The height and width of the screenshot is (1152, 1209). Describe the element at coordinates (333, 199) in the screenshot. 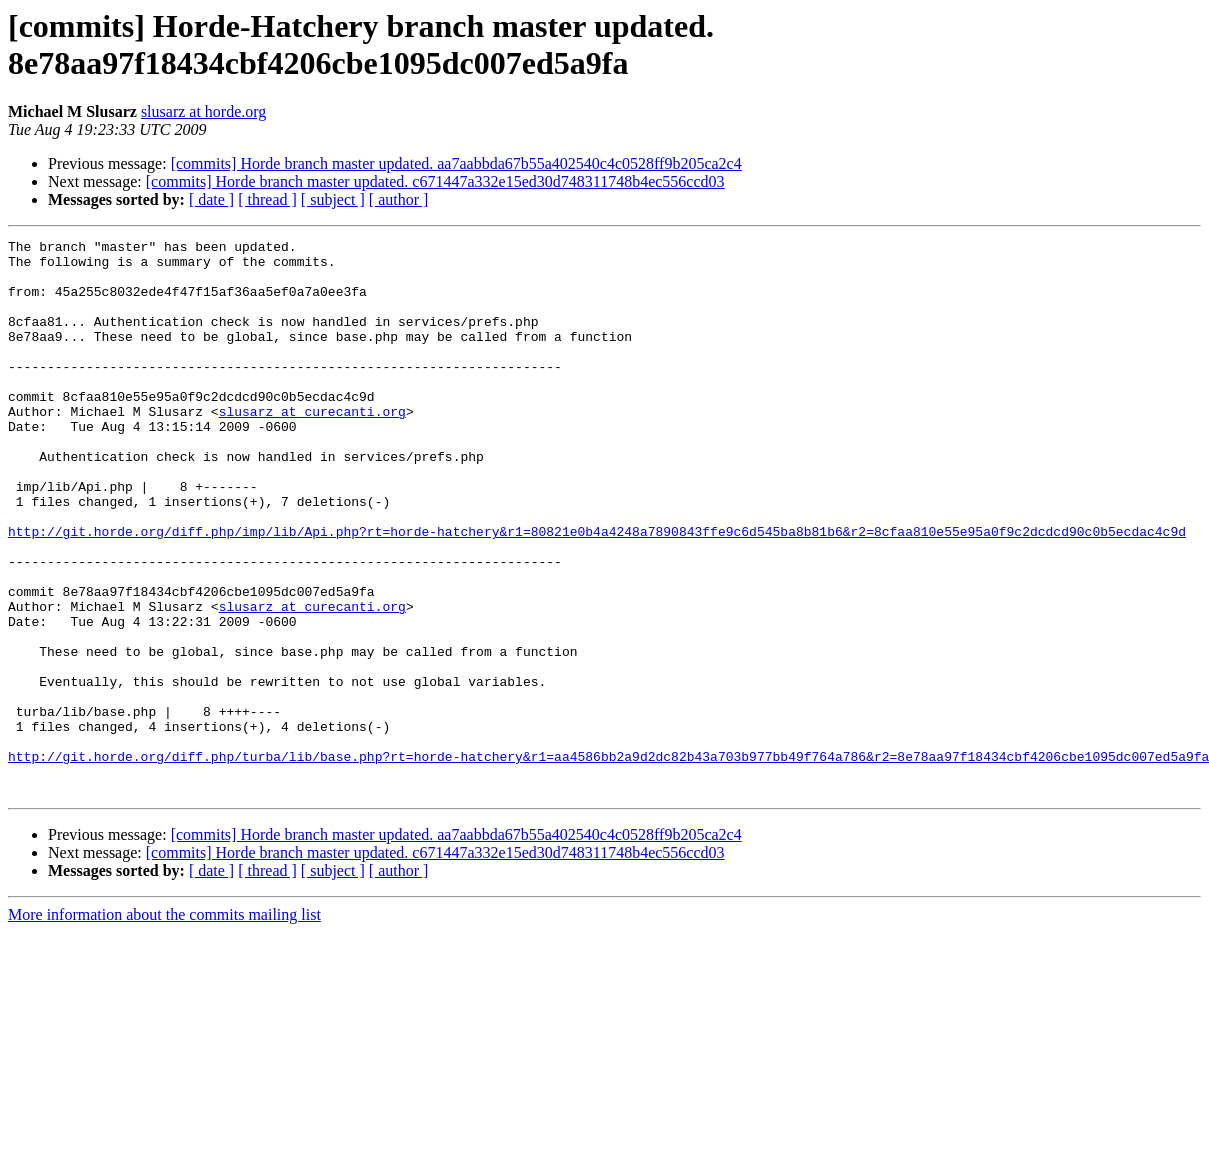

I see `[ subject ]` at that location.